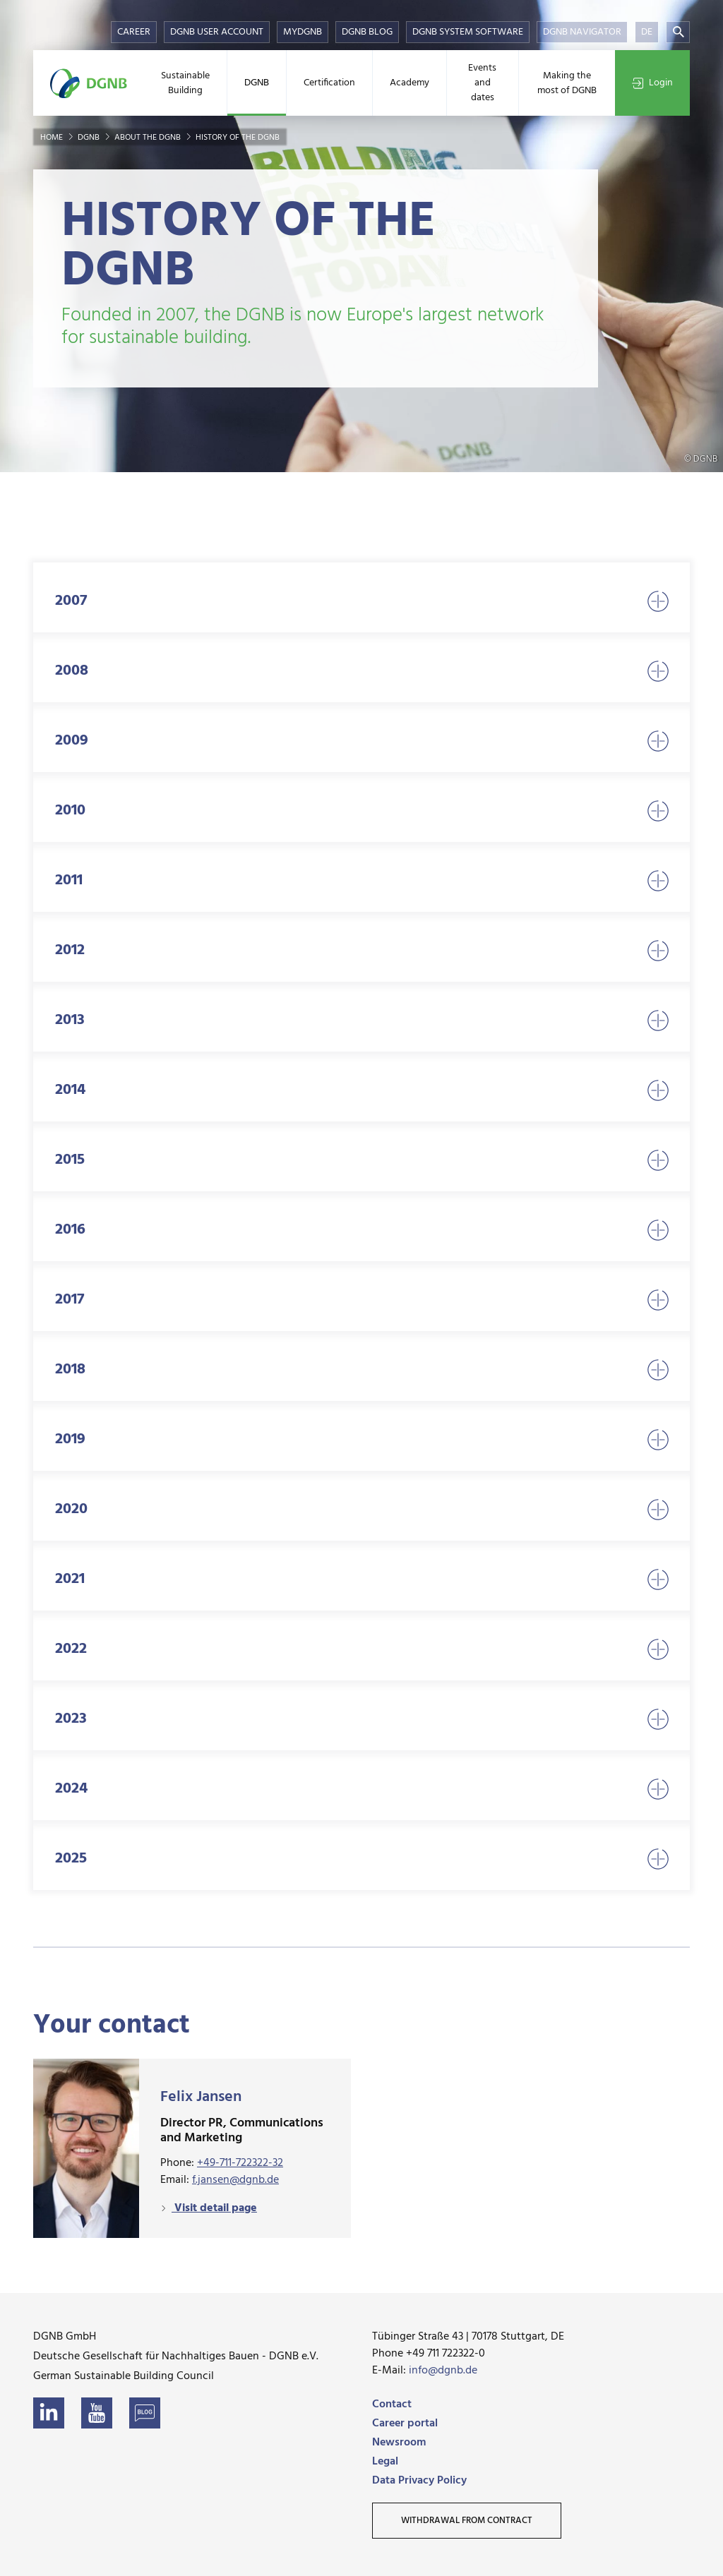  I want to click on 2025, so click(362, 1858).